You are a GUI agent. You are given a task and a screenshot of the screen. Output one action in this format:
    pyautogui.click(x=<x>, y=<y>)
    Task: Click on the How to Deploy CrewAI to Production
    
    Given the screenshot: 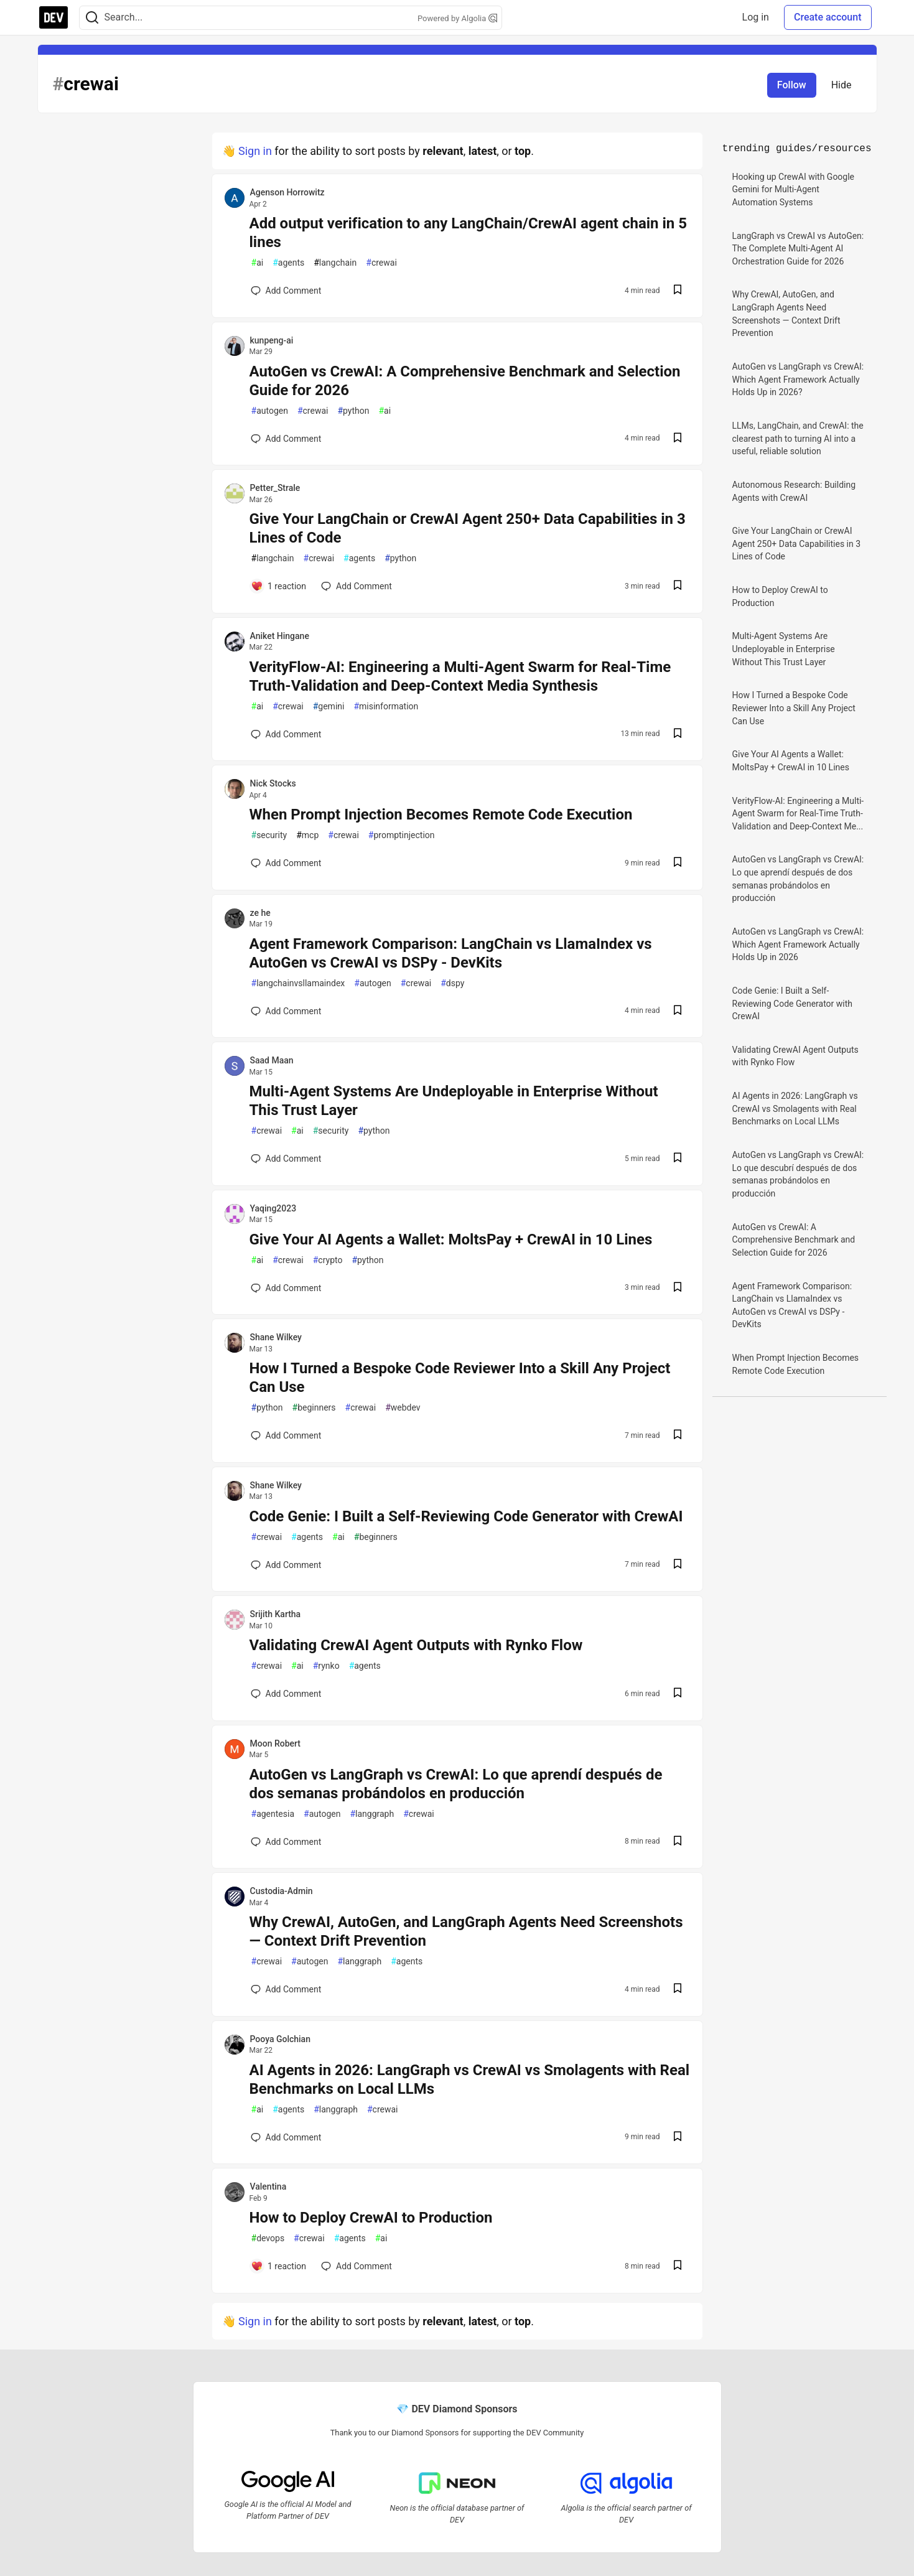 What is the action you would take?
    pyautogui.click(x=371, y=2217)
    